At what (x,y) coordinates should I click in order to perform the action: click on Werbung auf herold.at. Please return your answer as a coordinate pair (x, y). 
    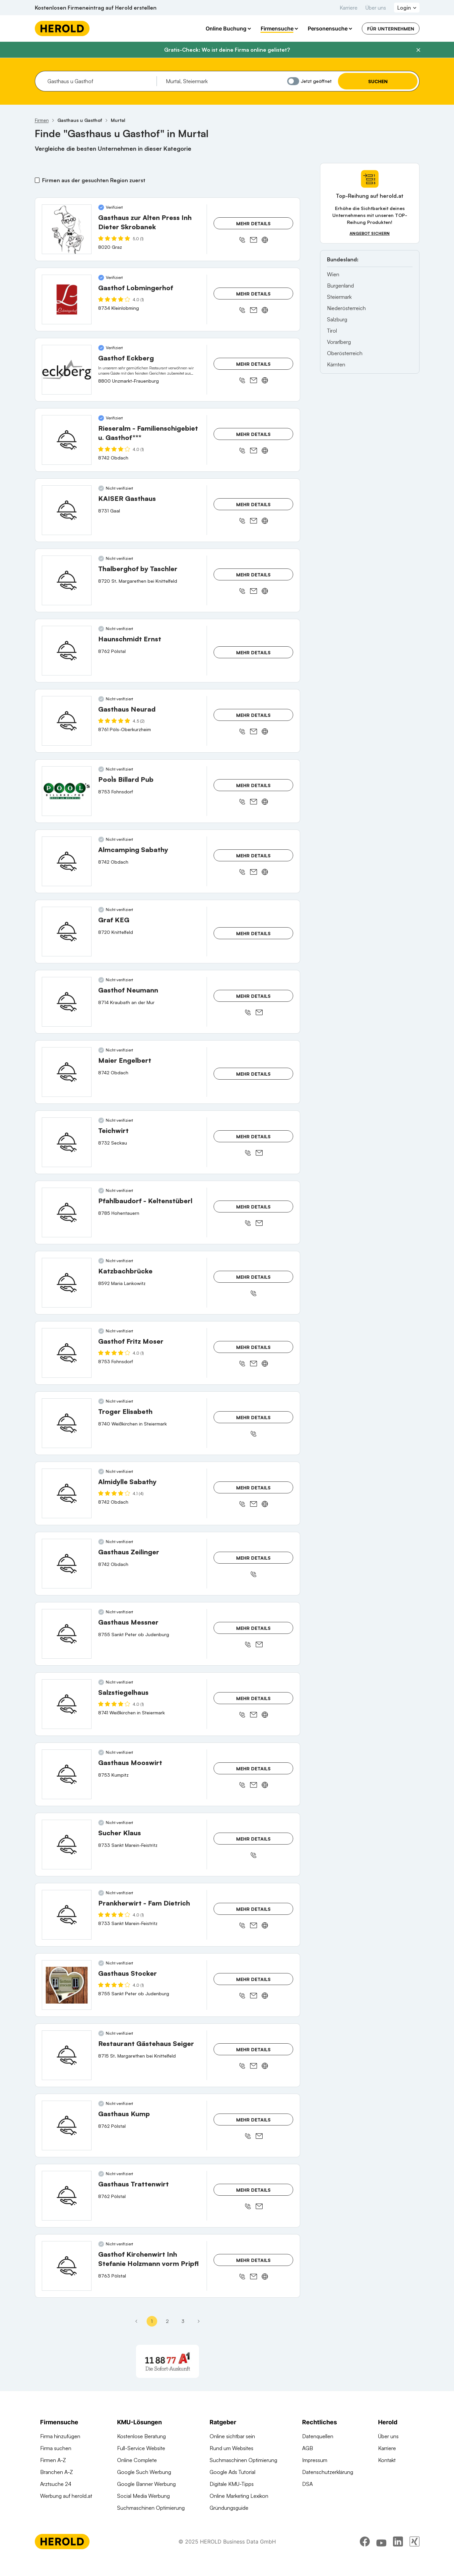
    Looking at the image, I should click on (66, 2496).